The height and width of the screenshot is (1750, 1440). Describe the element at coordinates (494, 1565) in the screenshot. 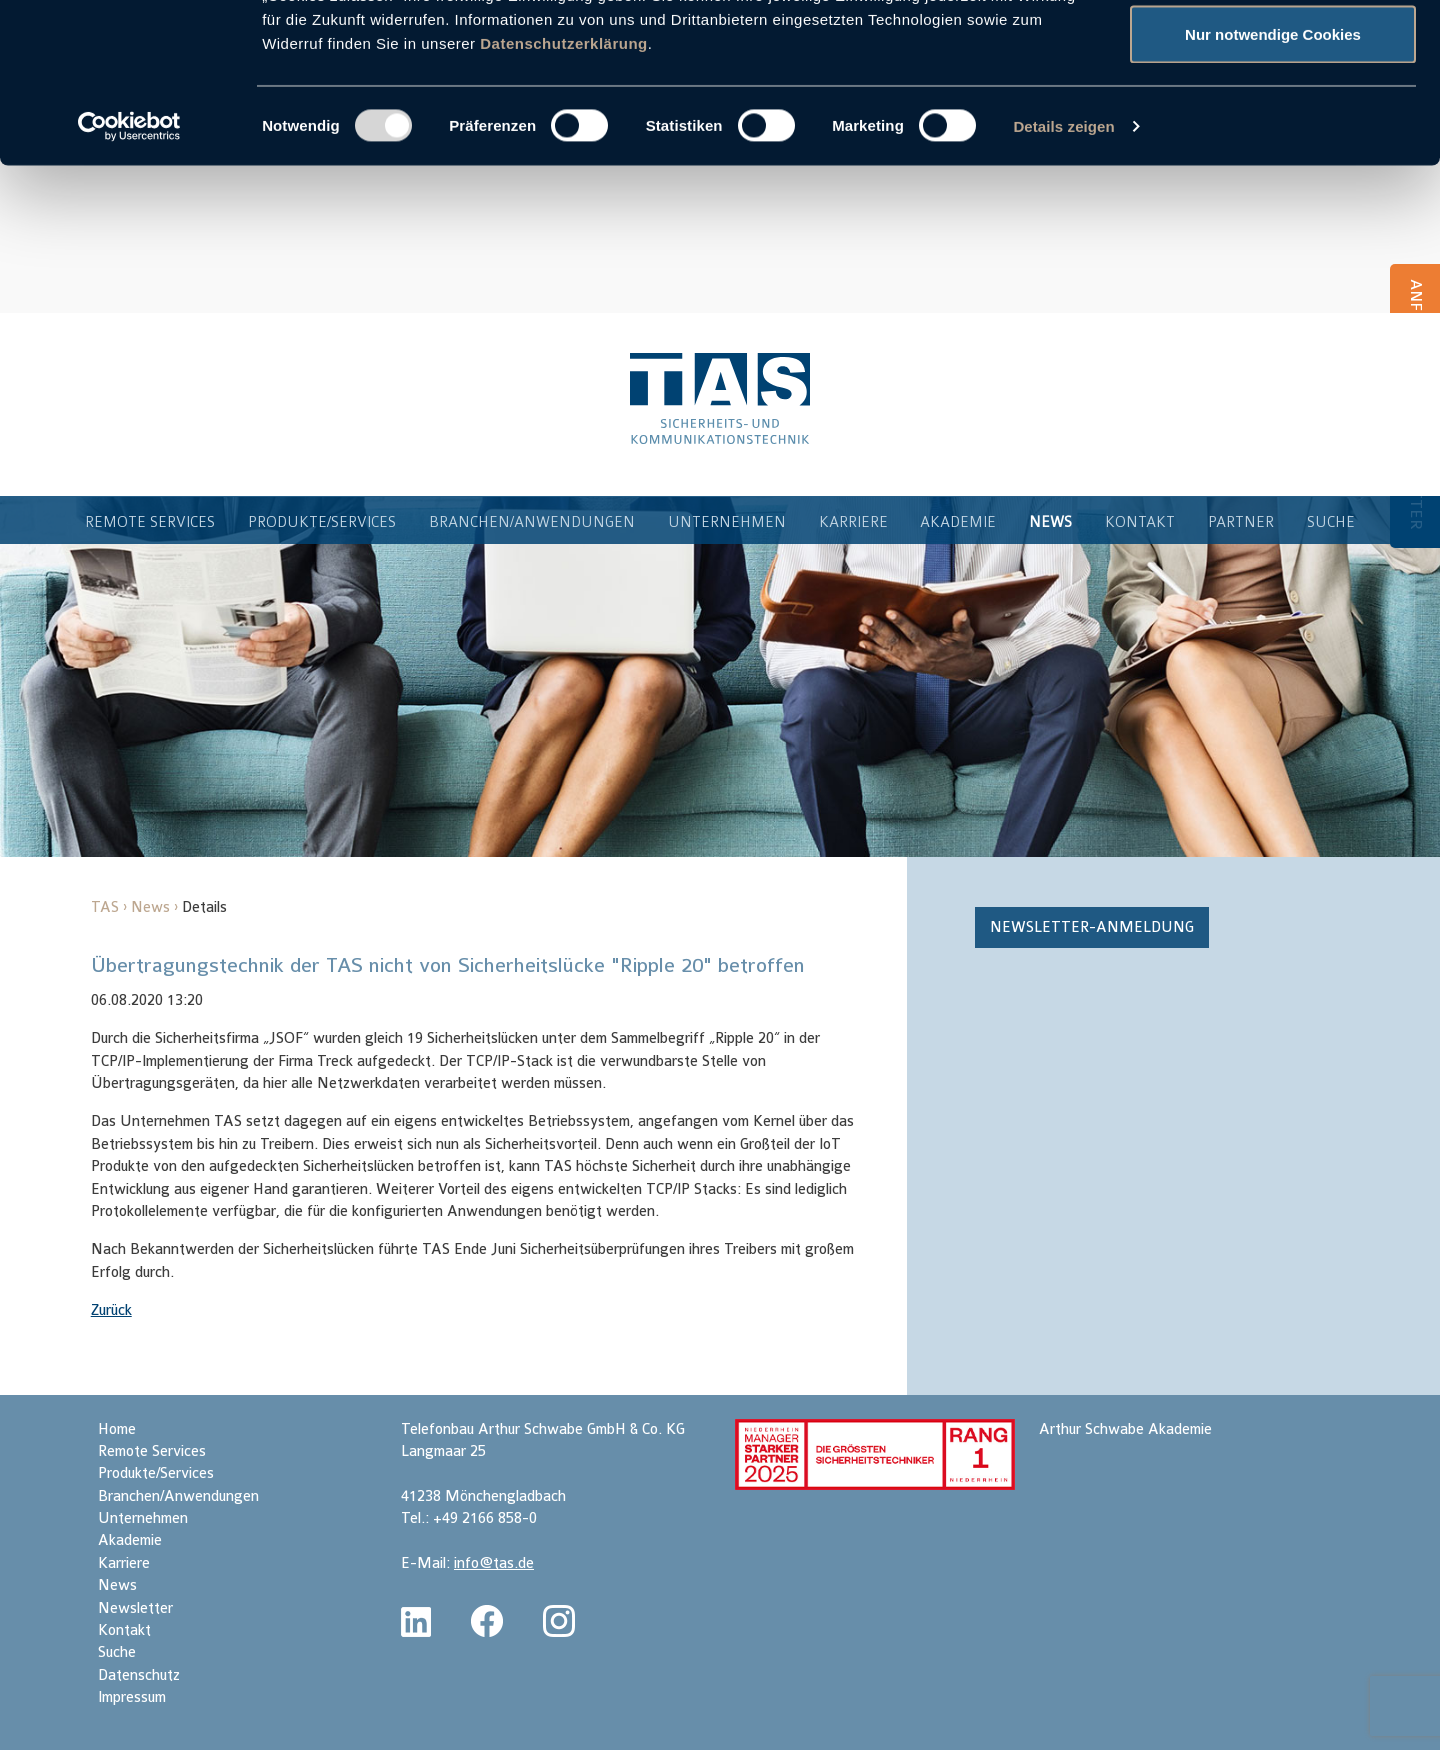

I see `info@tas.de` at that location.